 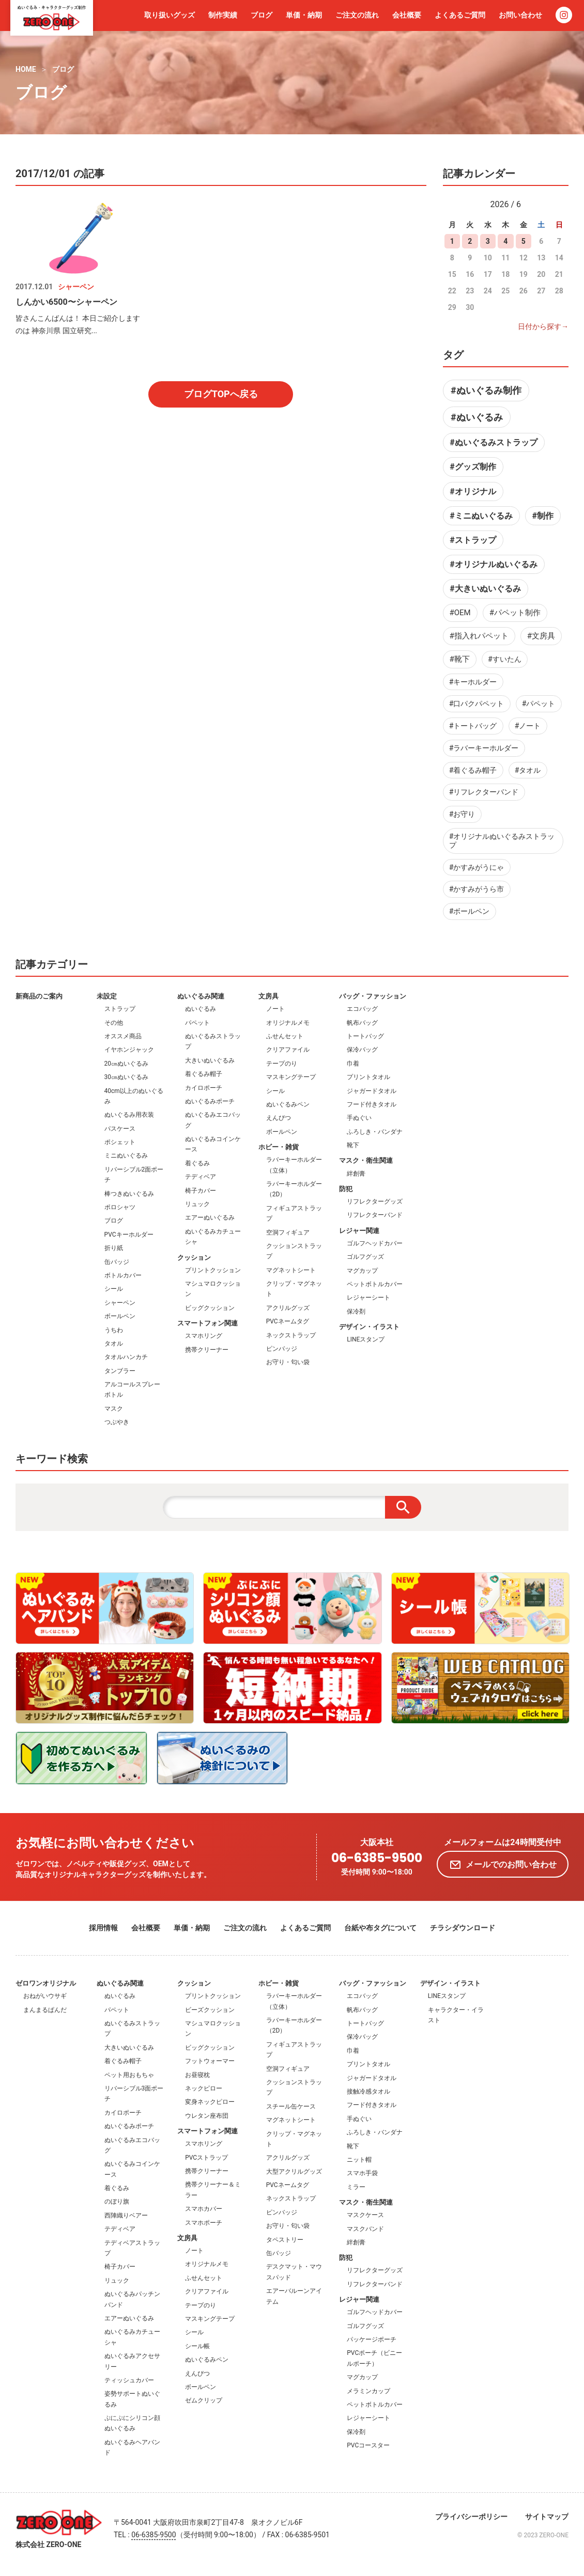 What do you see at coordinates (539, 703) in the screenshot?
I see `#パペット` at bounding box center [539, 703].